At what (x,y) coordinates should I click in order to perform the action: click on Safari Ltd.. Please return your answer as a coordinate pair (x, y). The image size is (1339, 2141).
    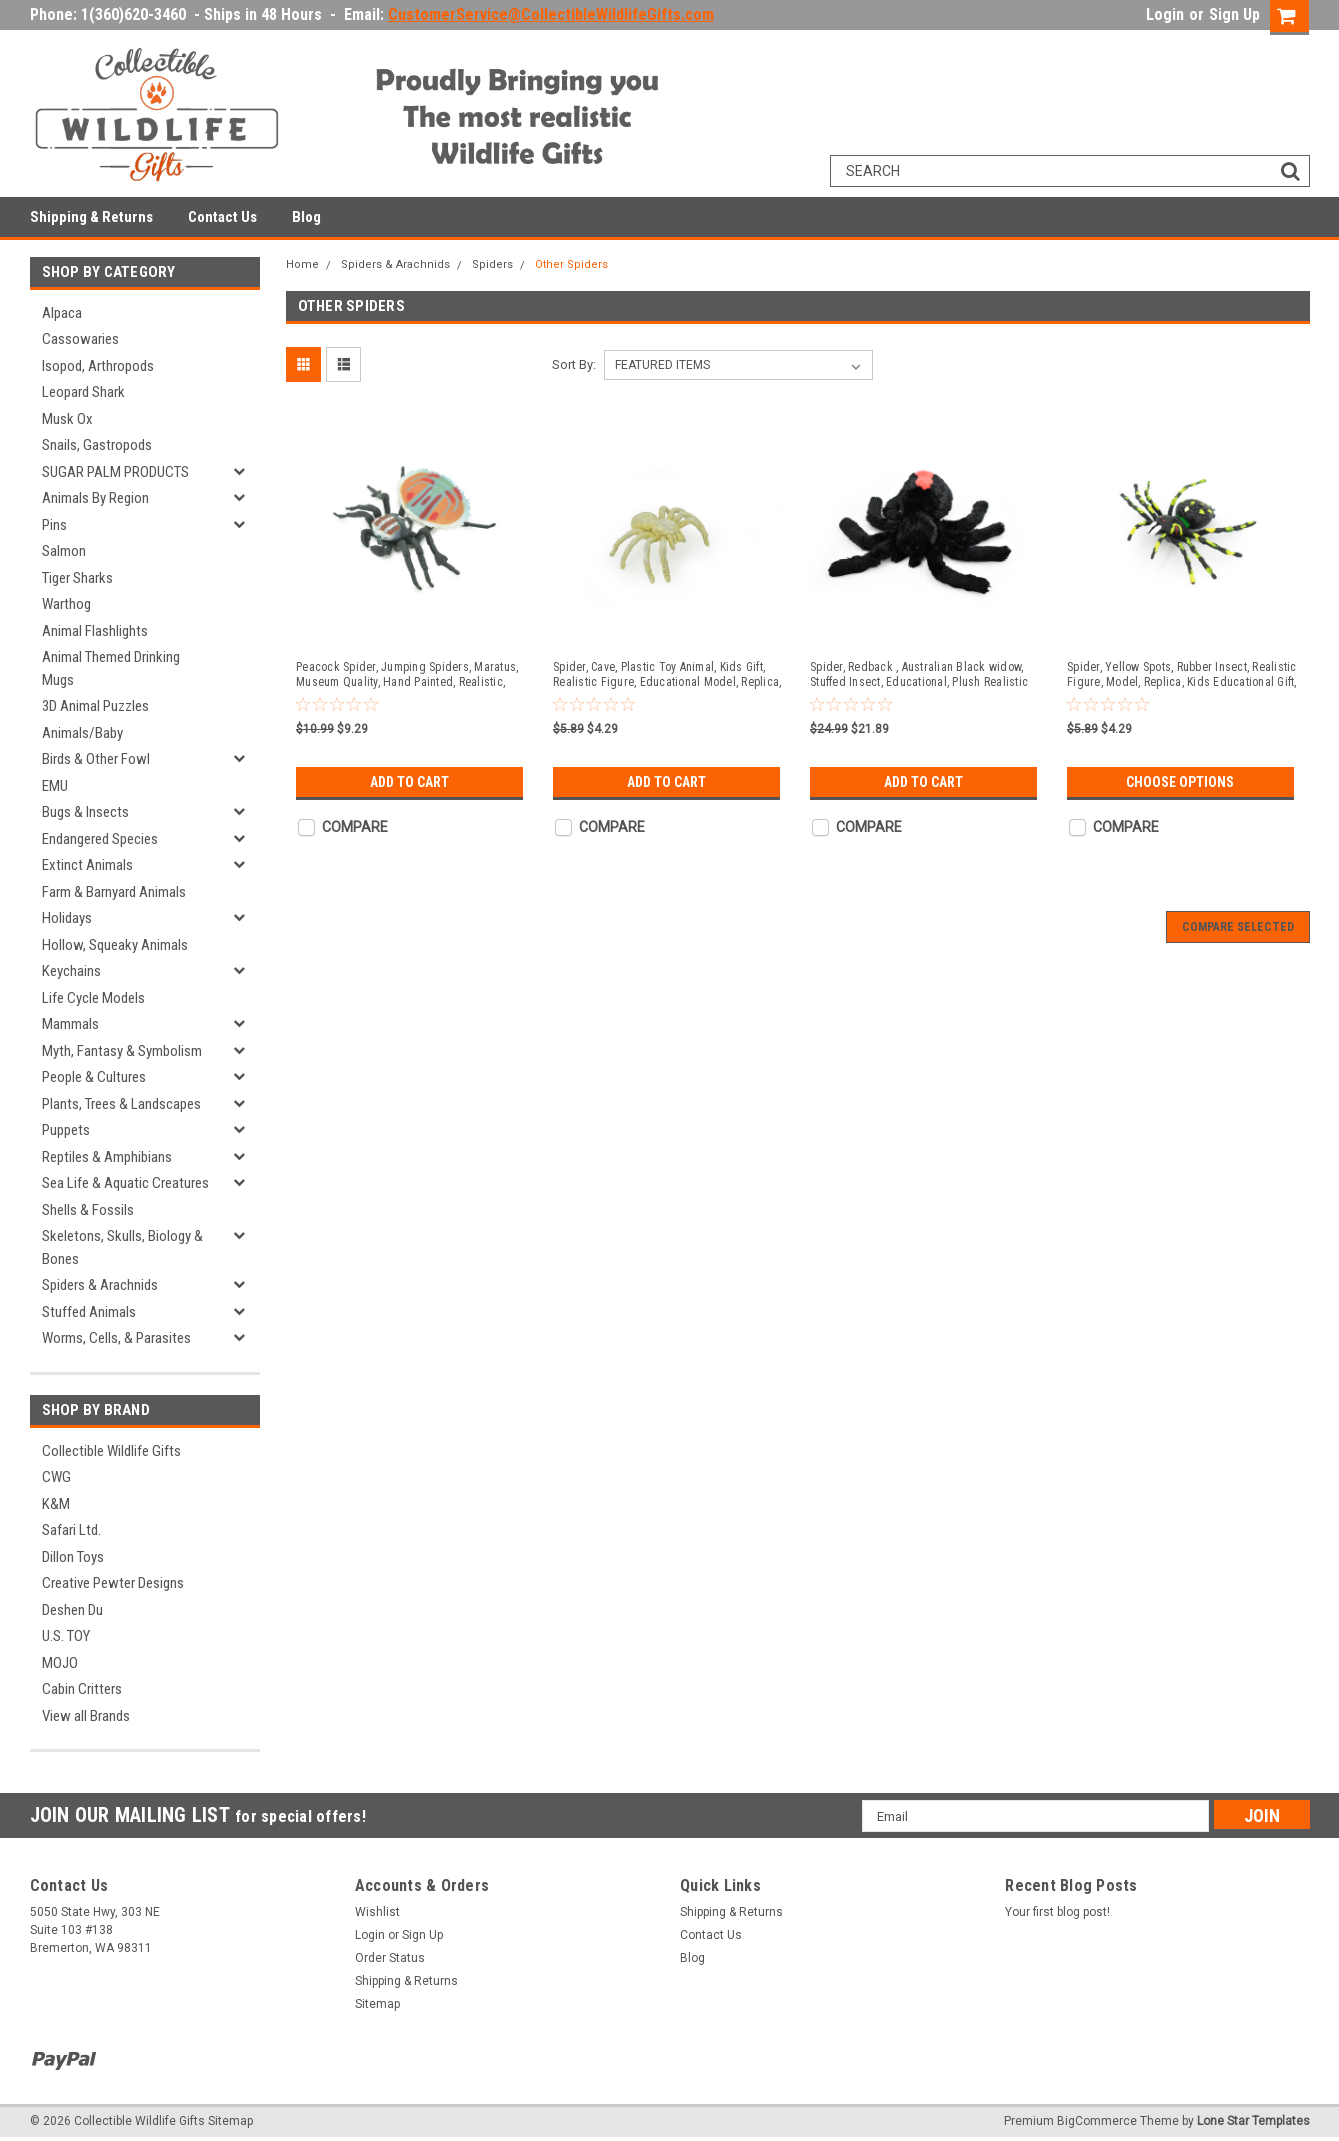
    Looking at the image, I should click on (71, 1530).